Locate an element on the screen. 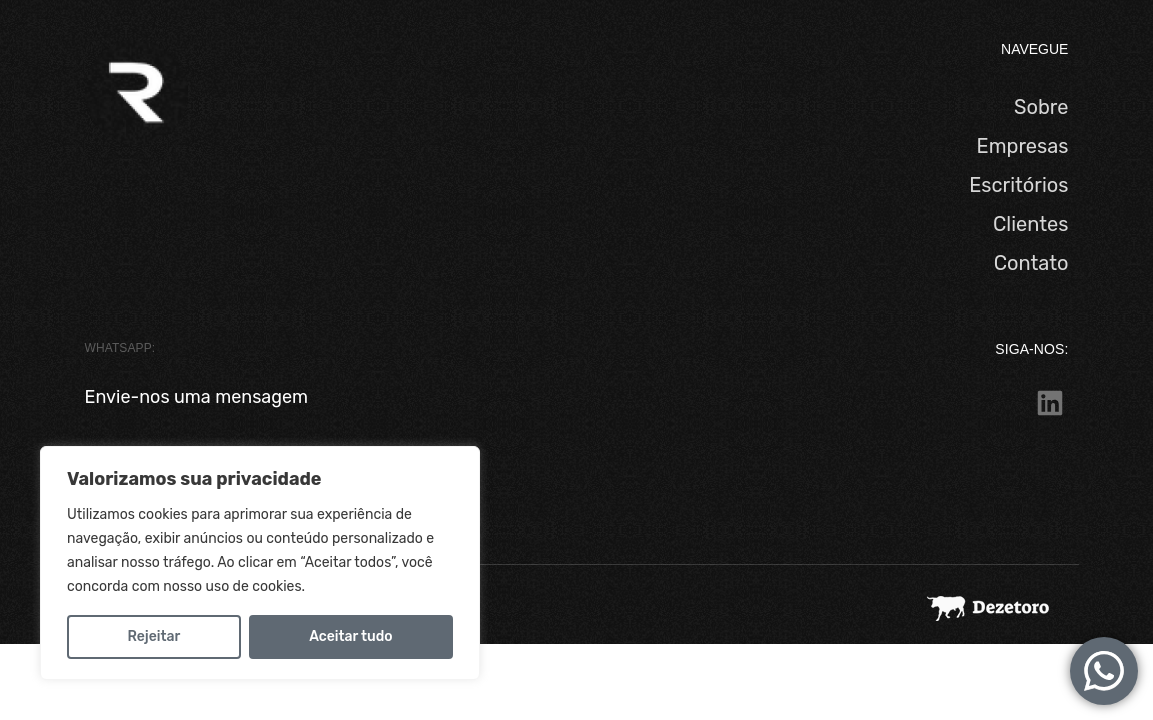 This screenshot has width=1153, height=720. Envie-nos uma mensagem is located at coordinates (197, 397).